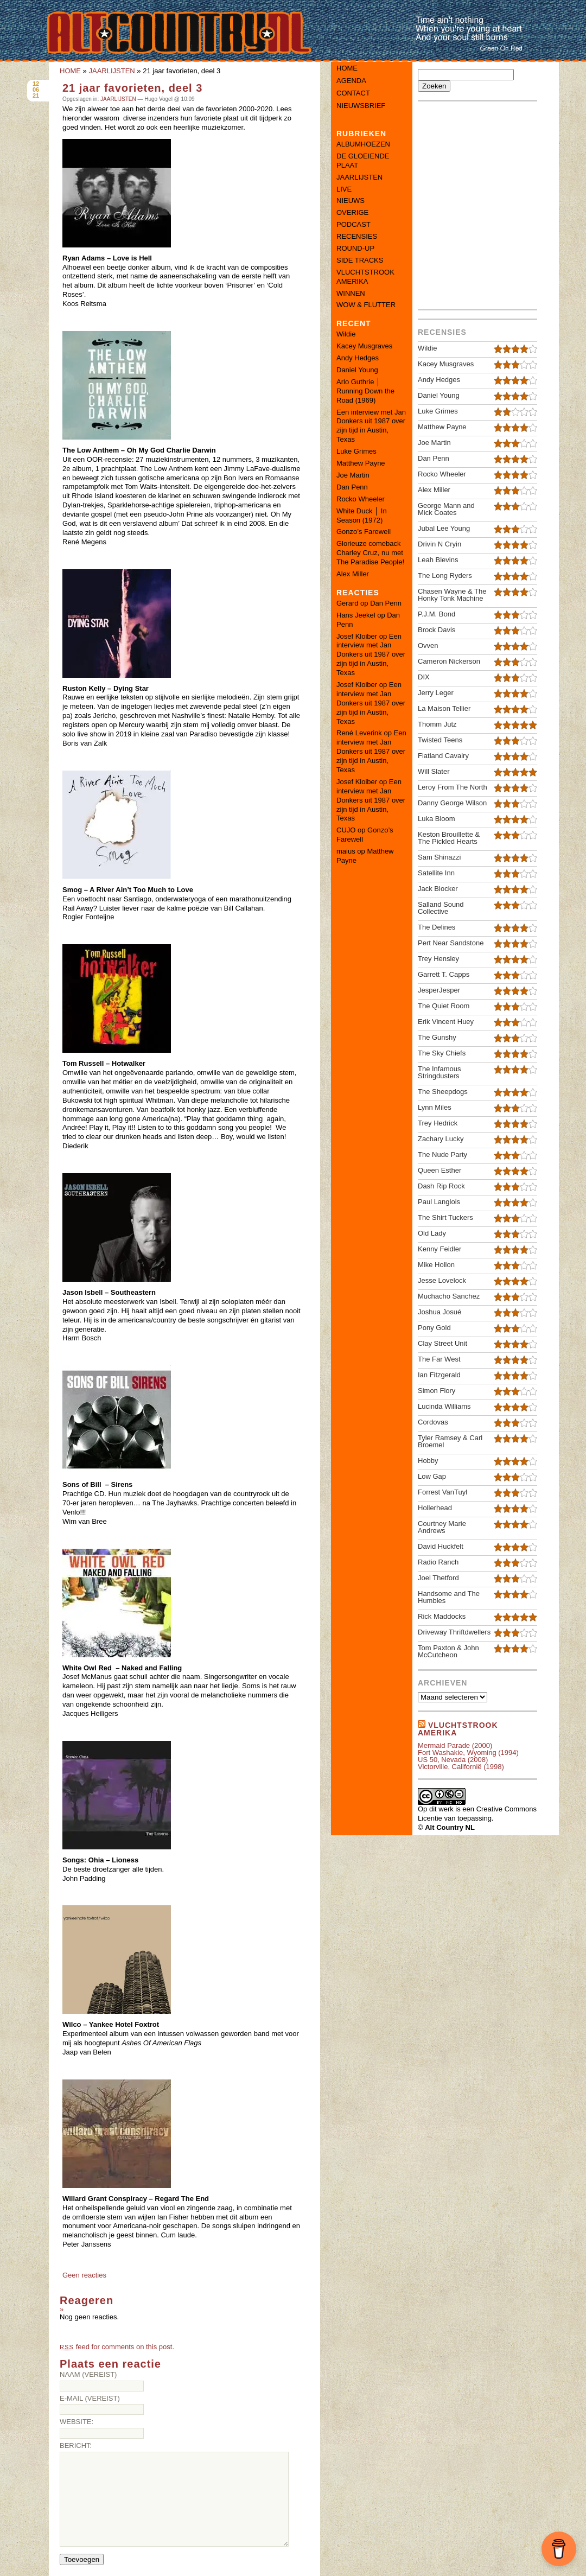 The width and height of the screenshot is (586, 2576). What do you see at coordinates (452, 594) in the screenshot?
I see `Chasen Wayne & The Honky Tonk Machine` at bounding box center [452, 594].